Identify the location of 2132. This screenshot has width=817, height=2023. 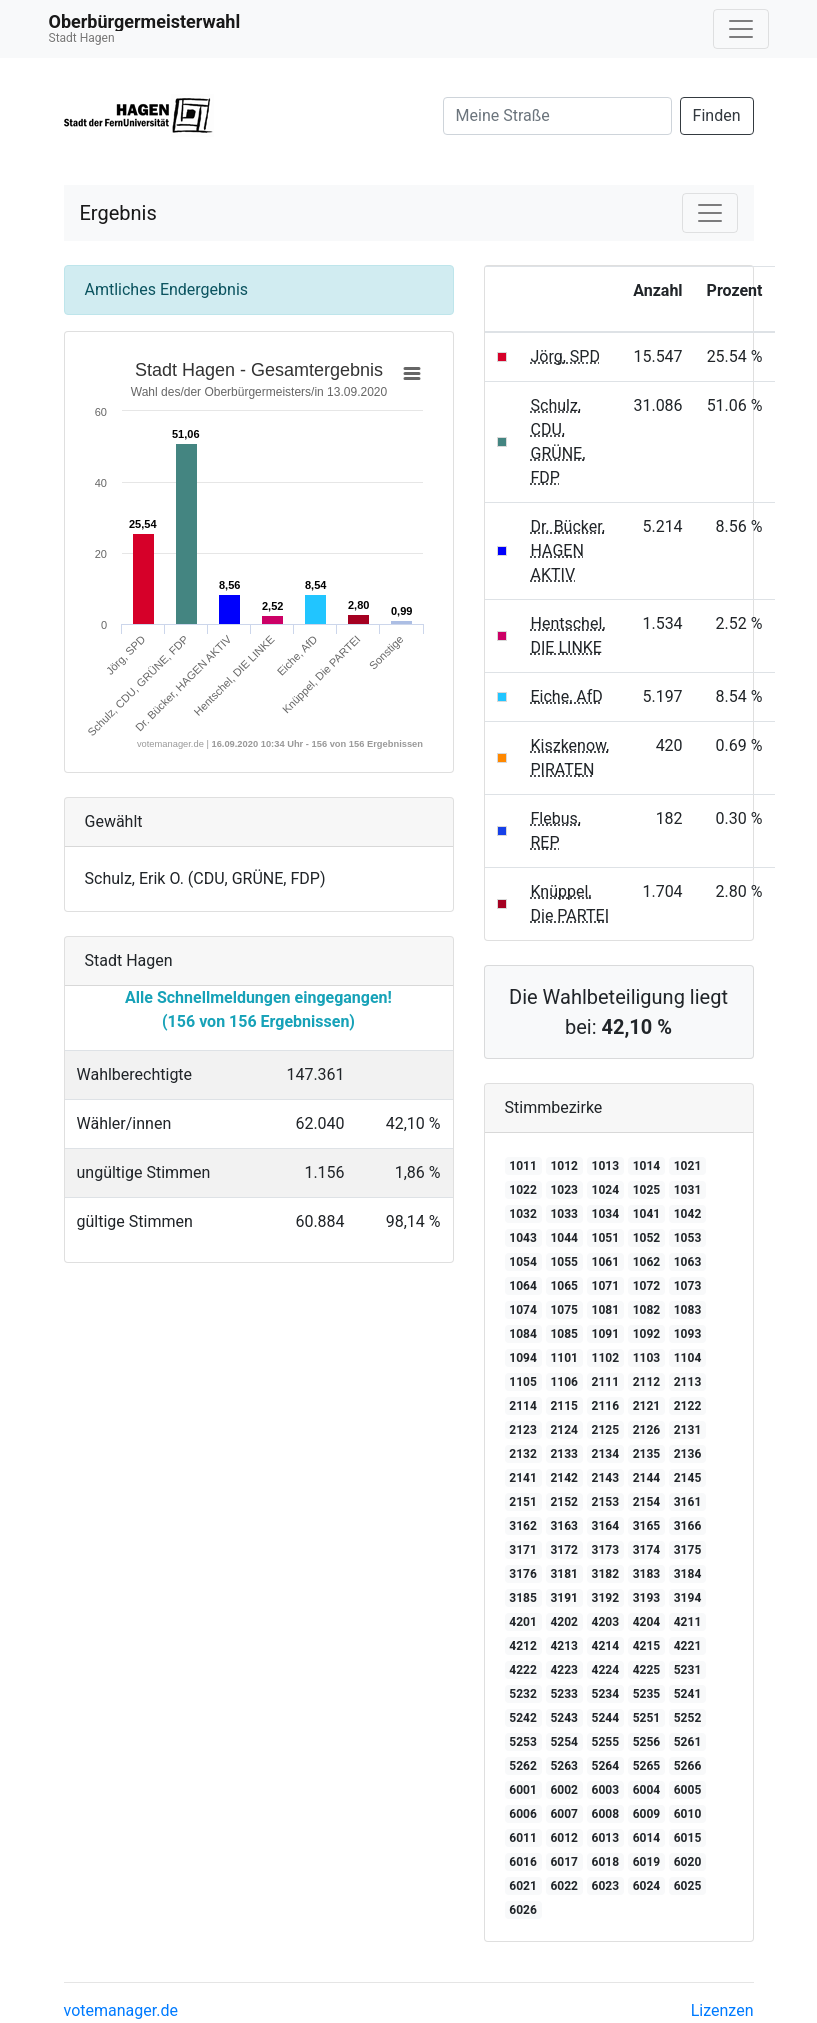
(523, 1454).